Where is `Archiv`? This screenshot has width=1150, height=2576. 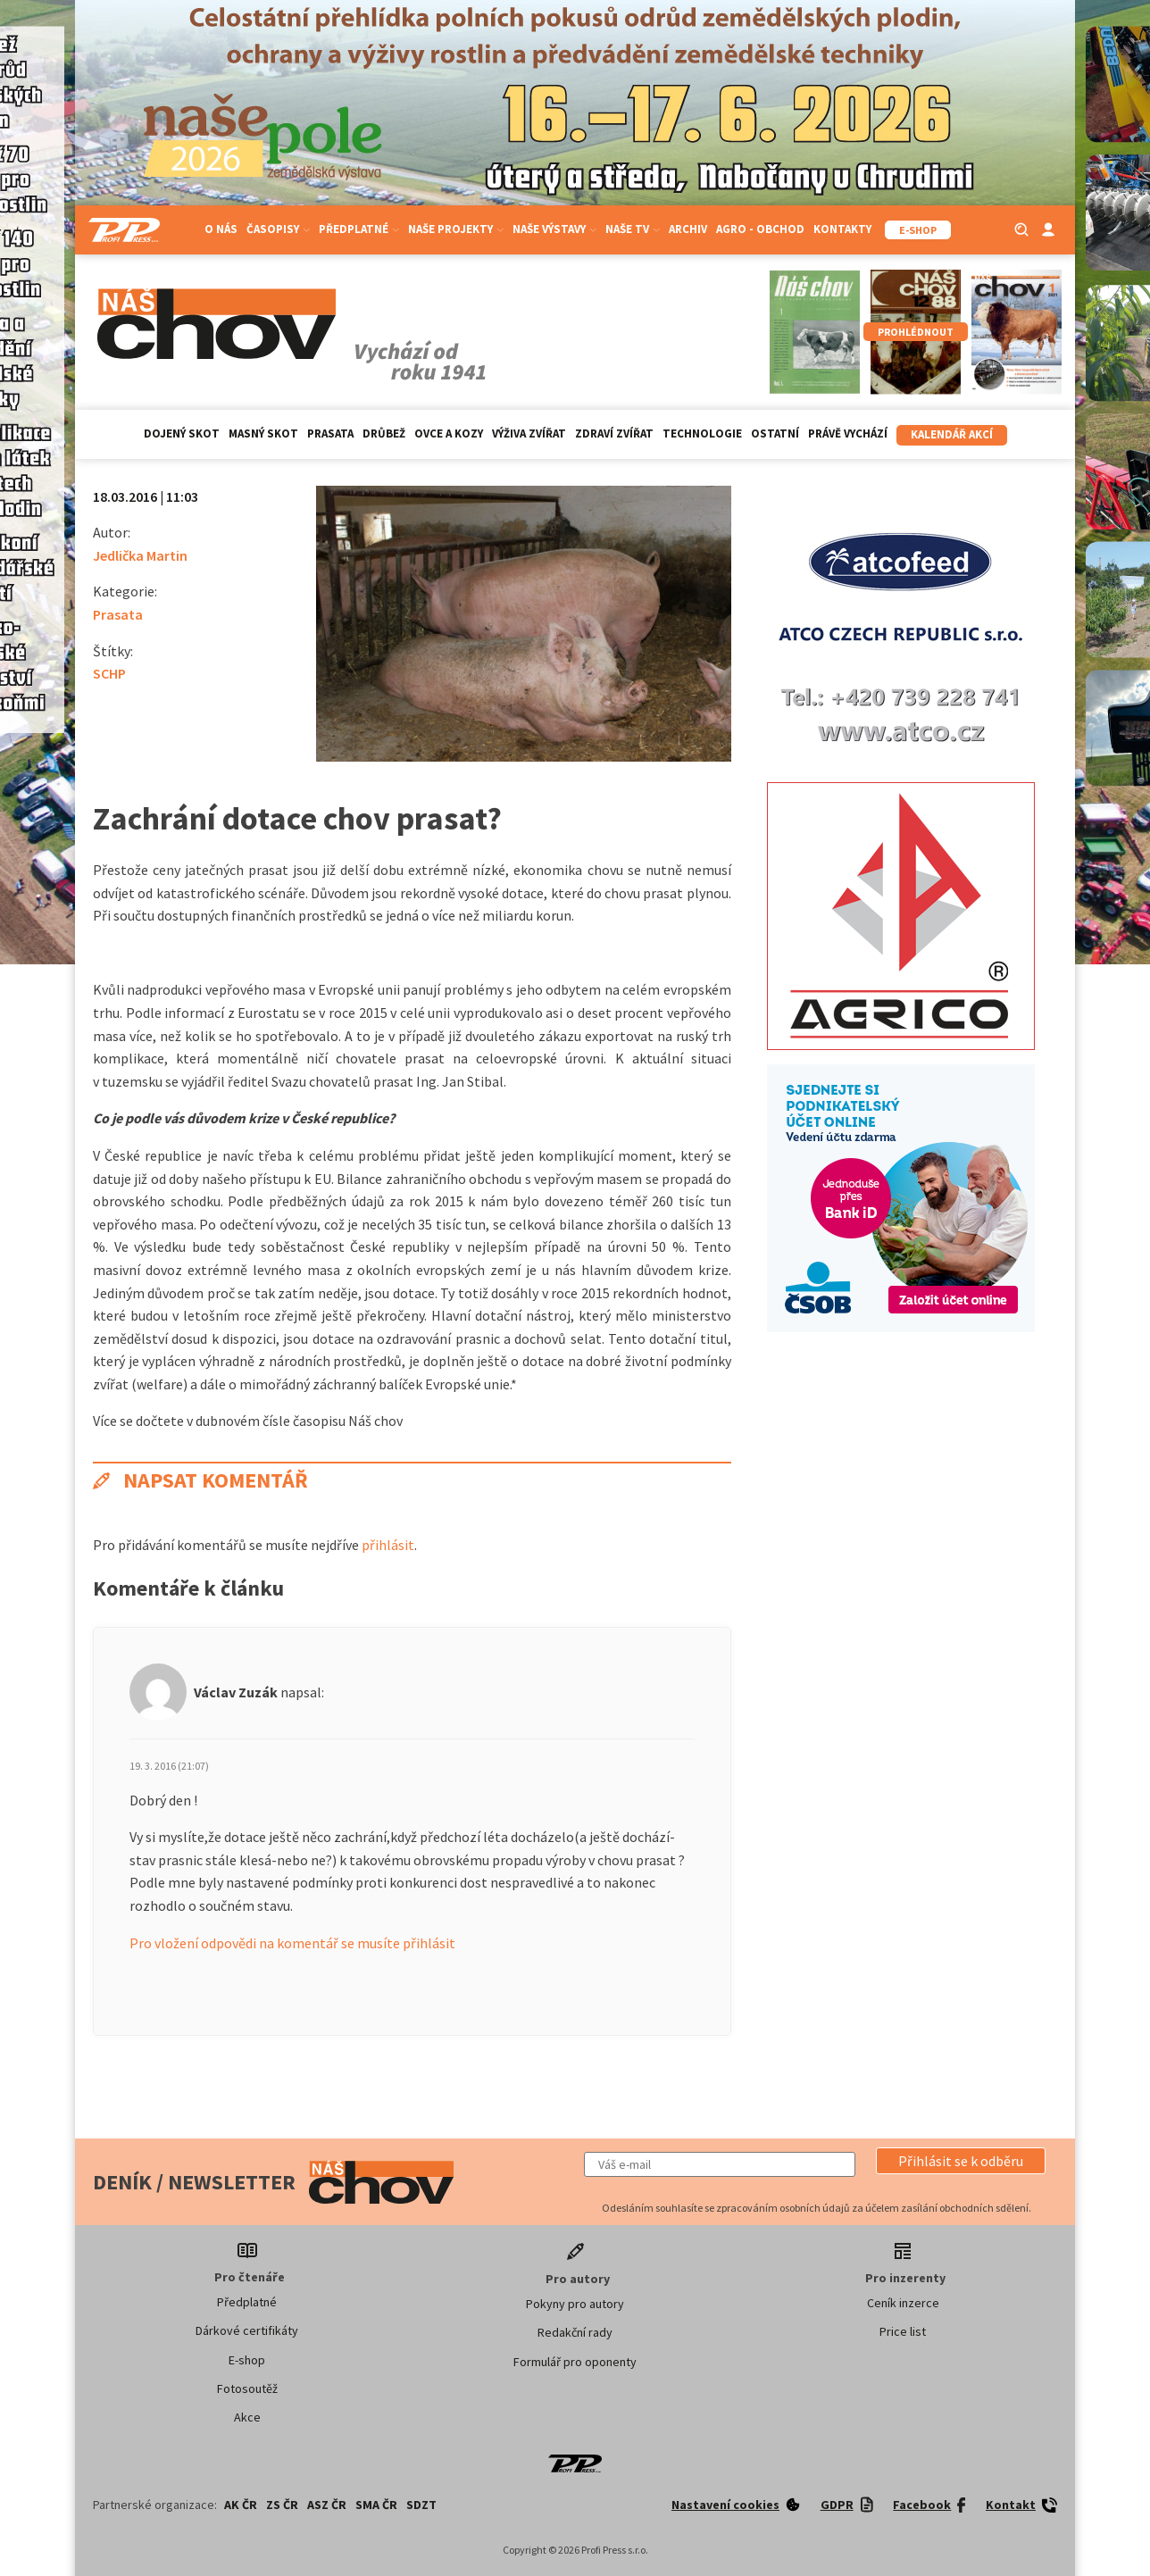 Archiv is located at coordinates (688, 229).